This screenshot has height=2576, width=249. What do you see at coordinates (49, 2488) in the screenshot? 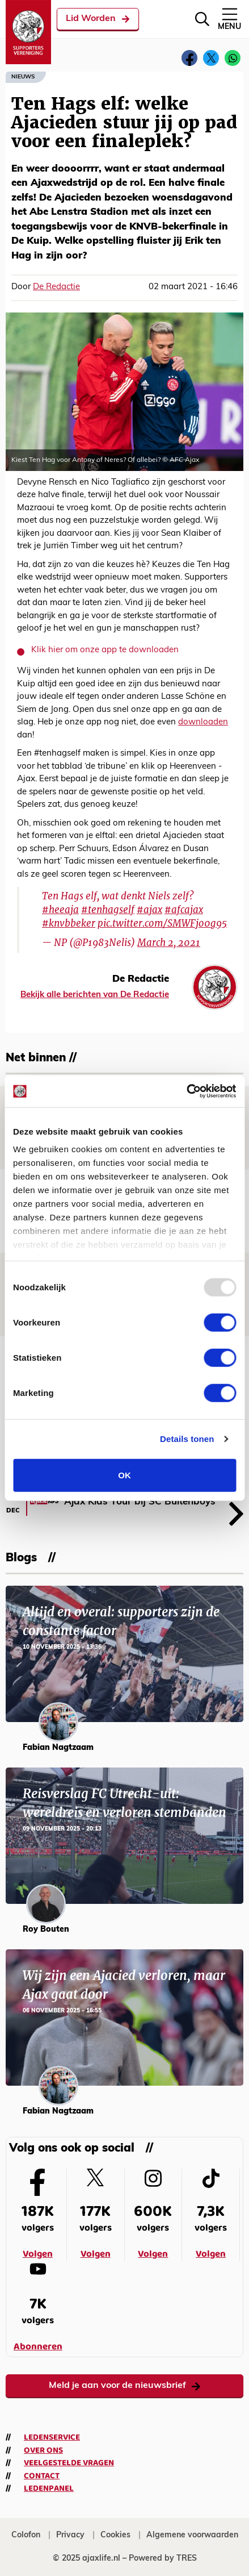
I see `Ledenpanel` at bounding box center [49, 2488].